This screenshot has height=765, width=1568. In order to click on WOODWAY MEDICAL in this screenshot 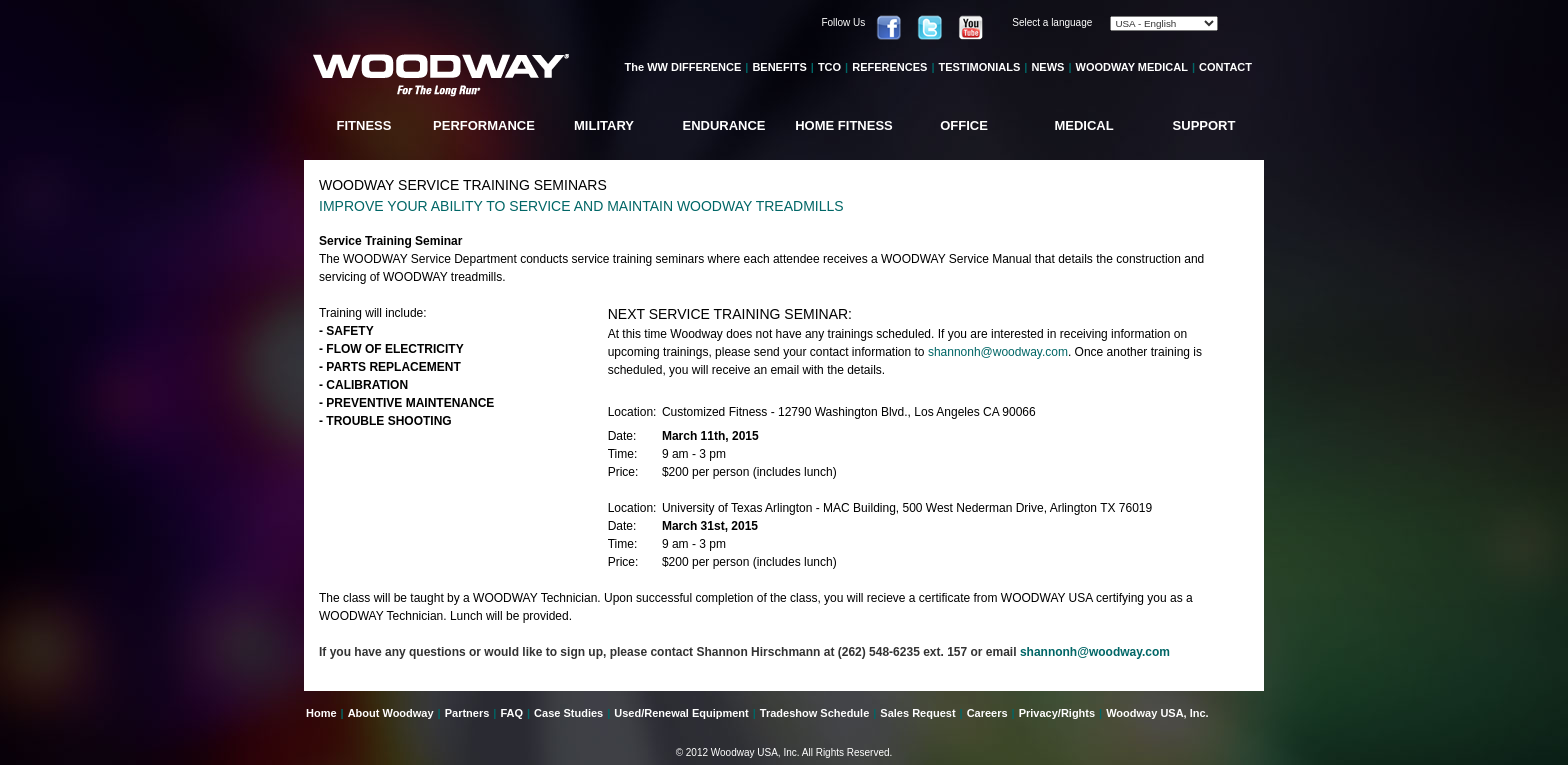, I will do `click(1132, 67)`.